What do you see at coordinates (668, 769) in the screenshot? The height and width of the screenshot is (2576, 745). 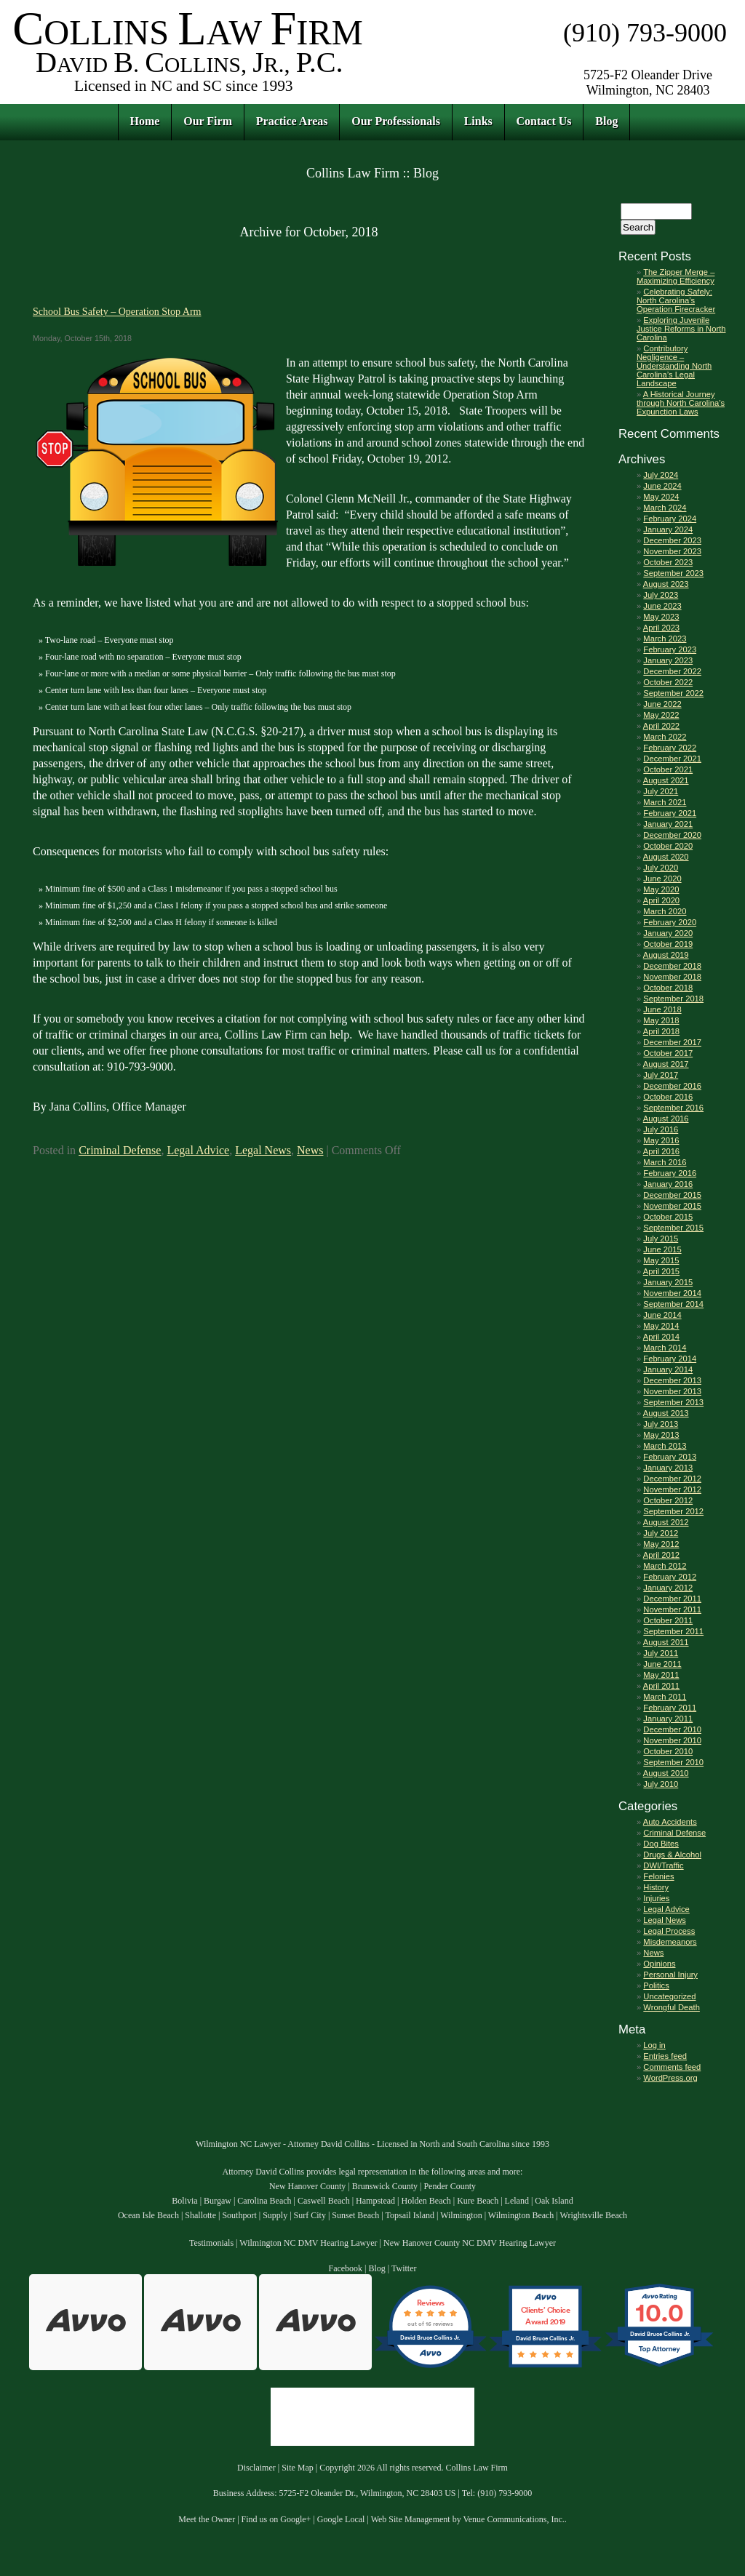 I see `October 2021` at bounding box center [668, 769].